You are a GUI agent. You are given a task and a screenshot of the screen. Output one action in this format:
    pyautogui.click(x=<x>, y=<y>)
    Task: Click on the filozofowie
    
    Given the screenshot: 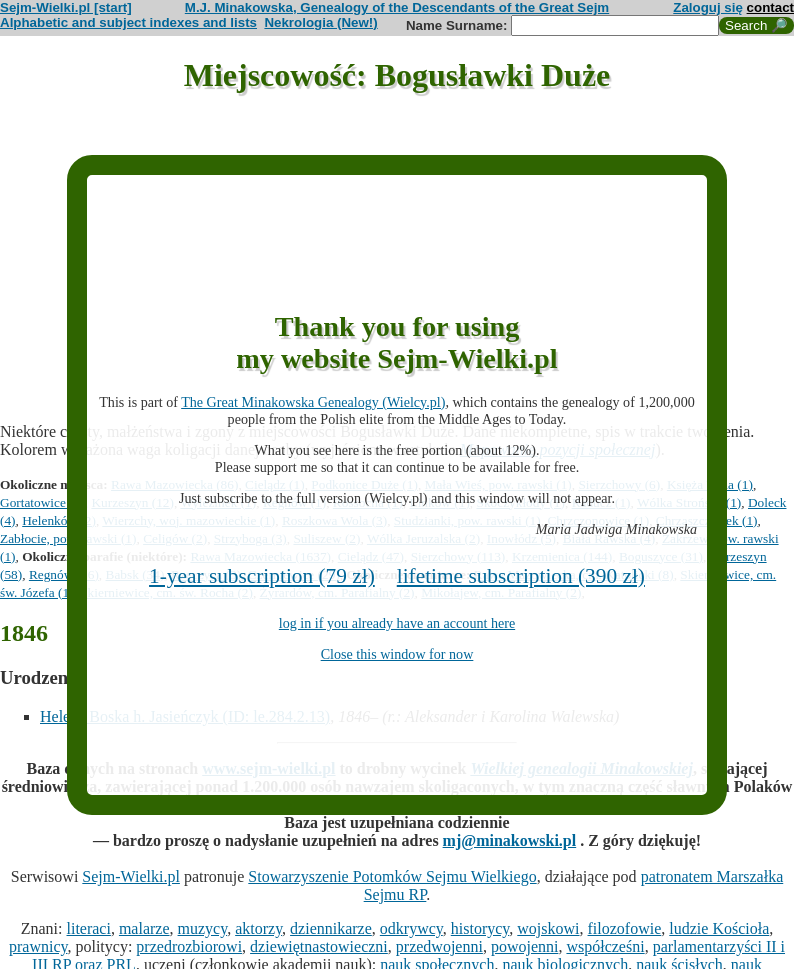 What is the action you would take?
    pyautogui.click(x=625, y=928)
    